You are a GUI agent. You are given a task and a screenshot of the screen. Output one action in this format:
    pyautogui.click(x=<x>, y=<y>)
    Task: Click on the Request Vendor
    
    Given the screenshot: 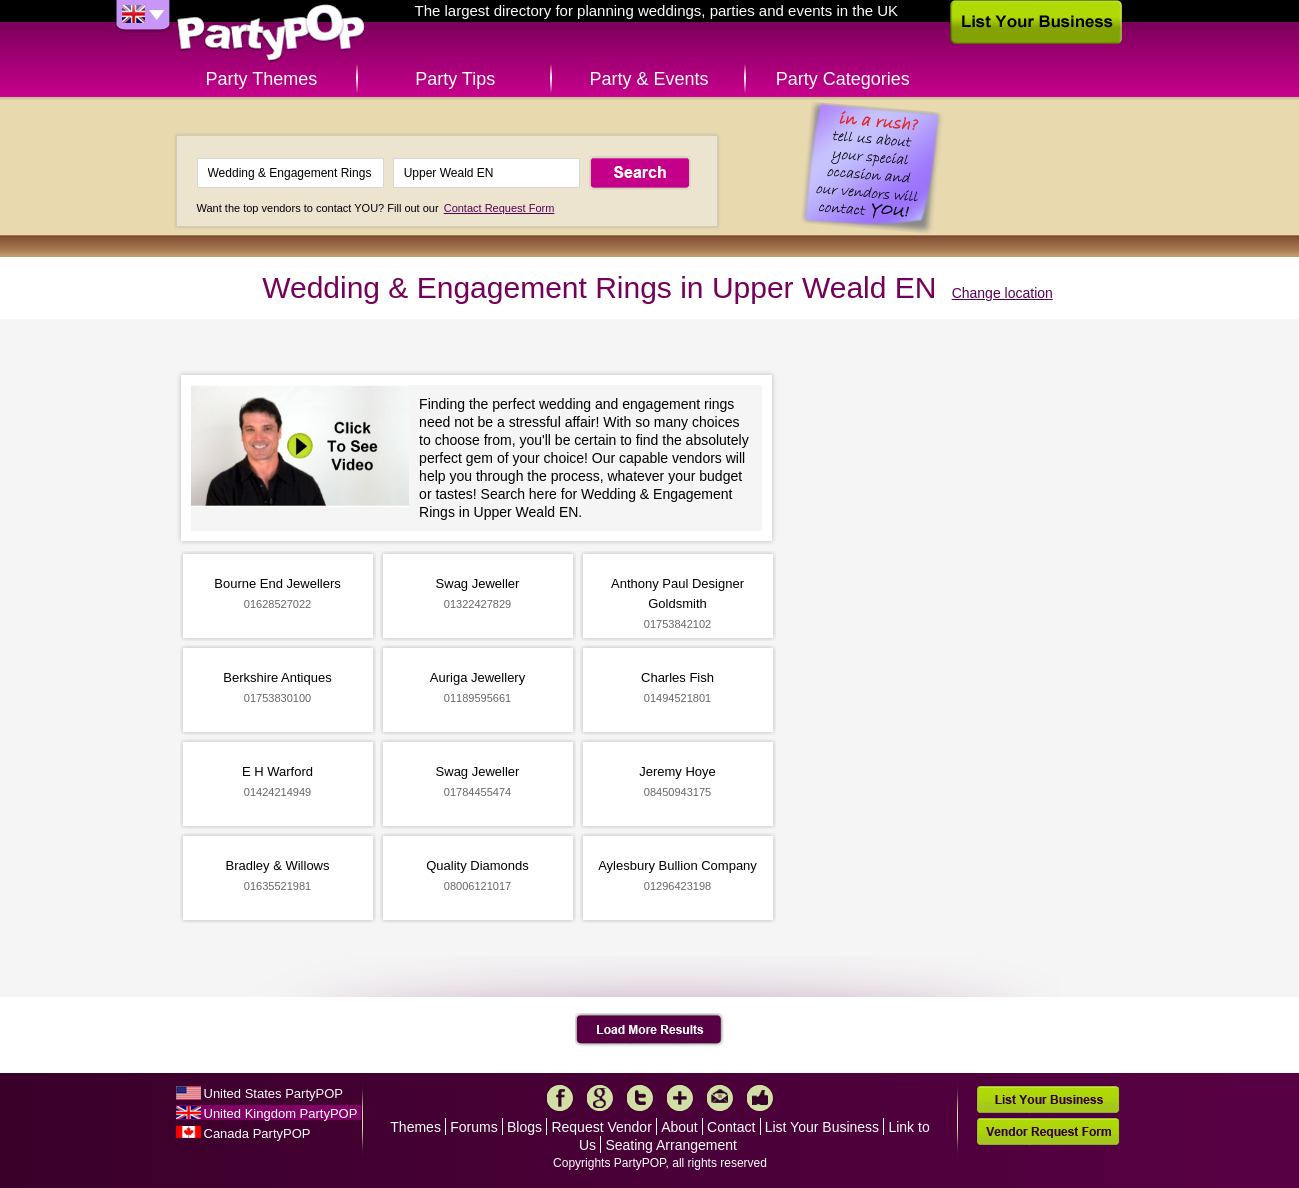 What is the action you would take?
    pyautogui.click(x=601, y=1127)
    